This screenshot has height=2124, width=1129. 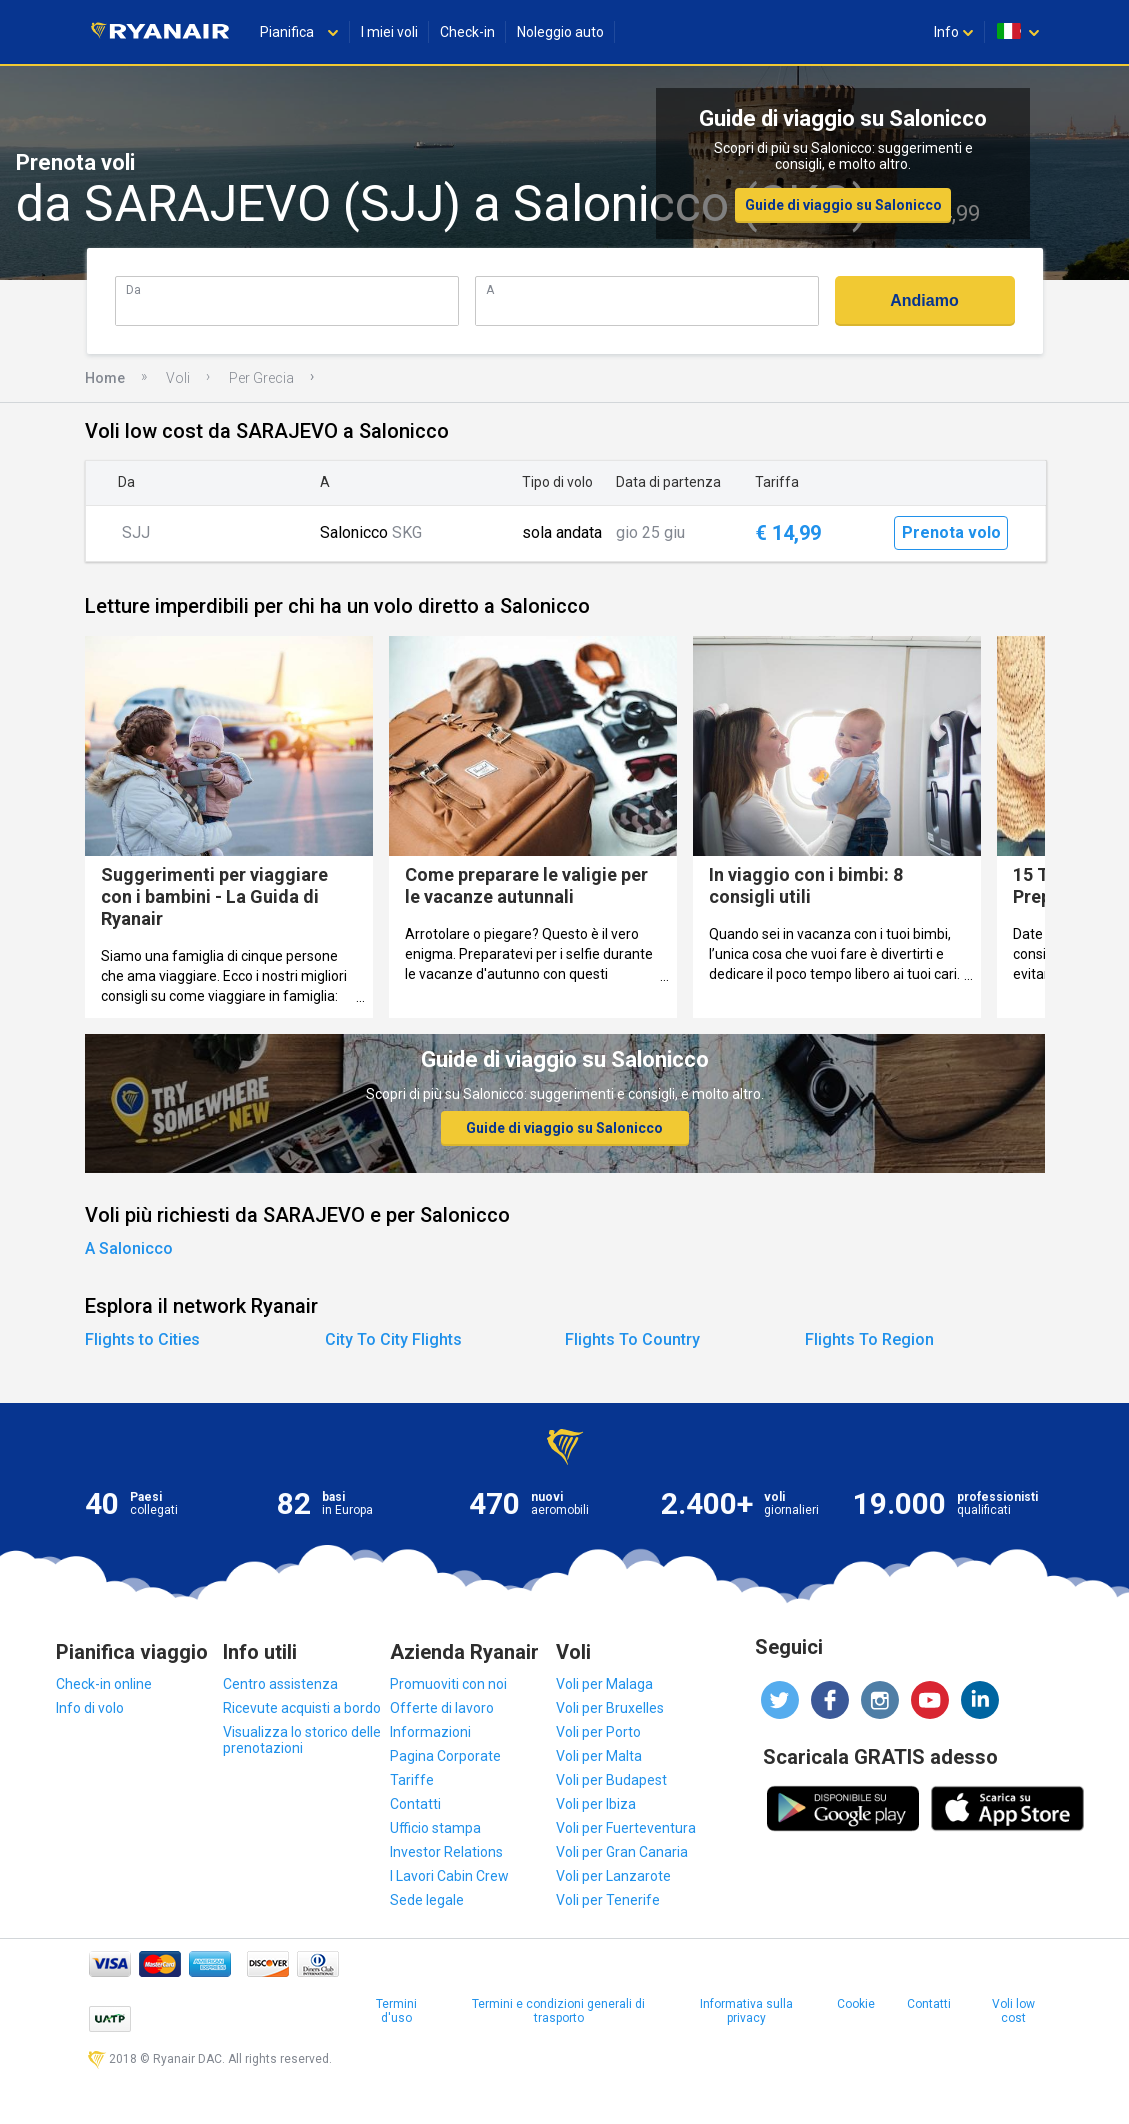 What do you see at coordinates (90, 1708) in the screenshot?
I see `Info di volo` at bounding box center [90, 1708].